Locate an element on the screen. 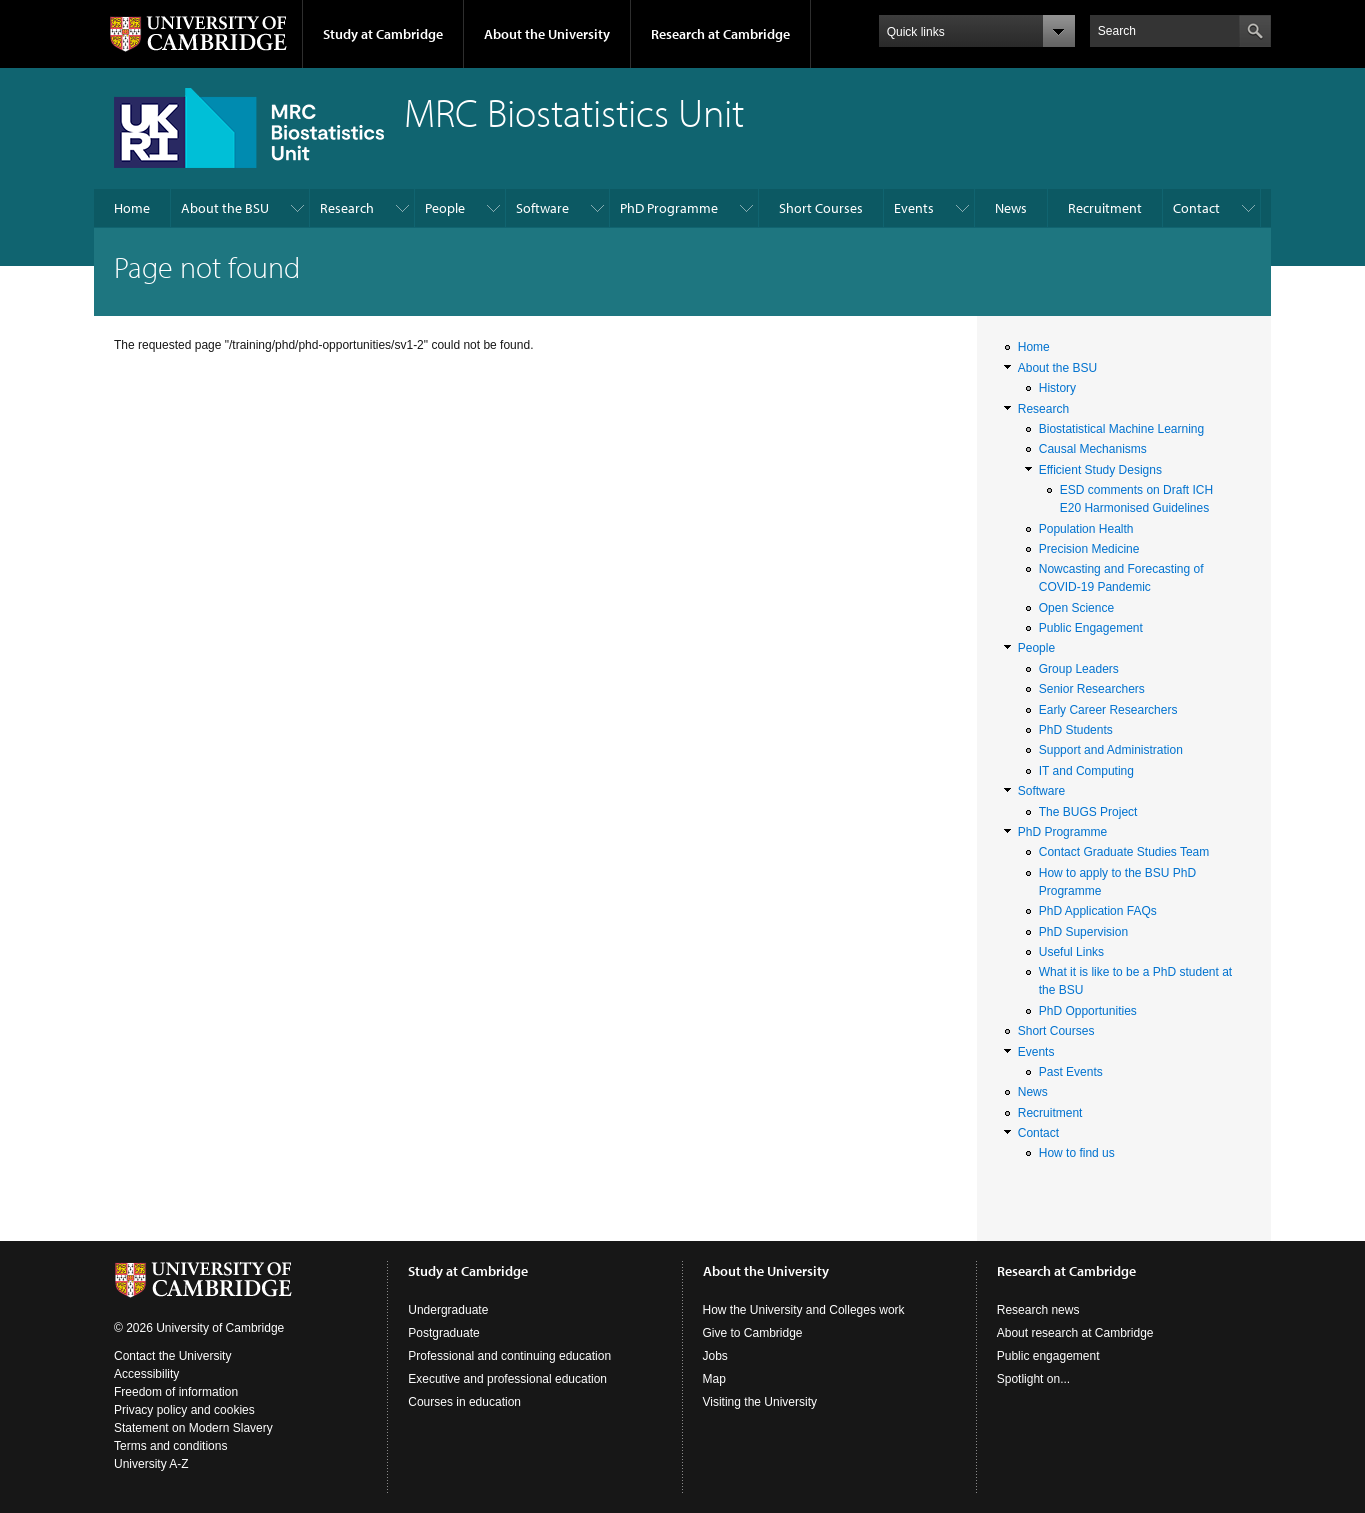 The height and width of the screenshot is (1513, 1365). People is located at coordinates (445, 208).